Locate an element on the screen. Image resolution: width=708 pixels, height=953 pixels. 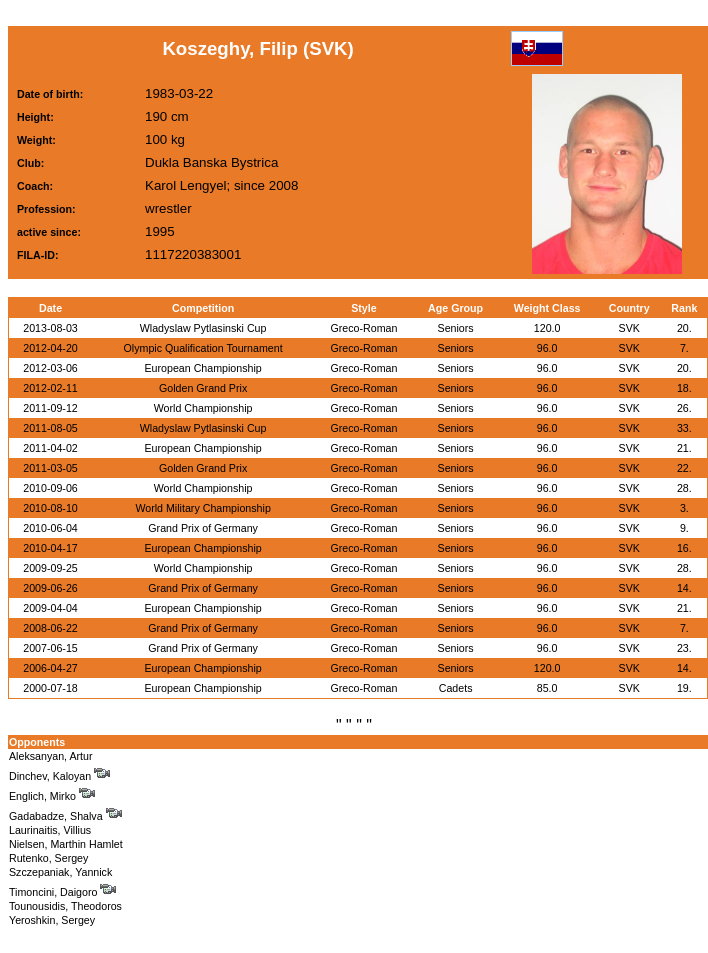
Rutenko, Sergey is located at coordinates (48, 858).